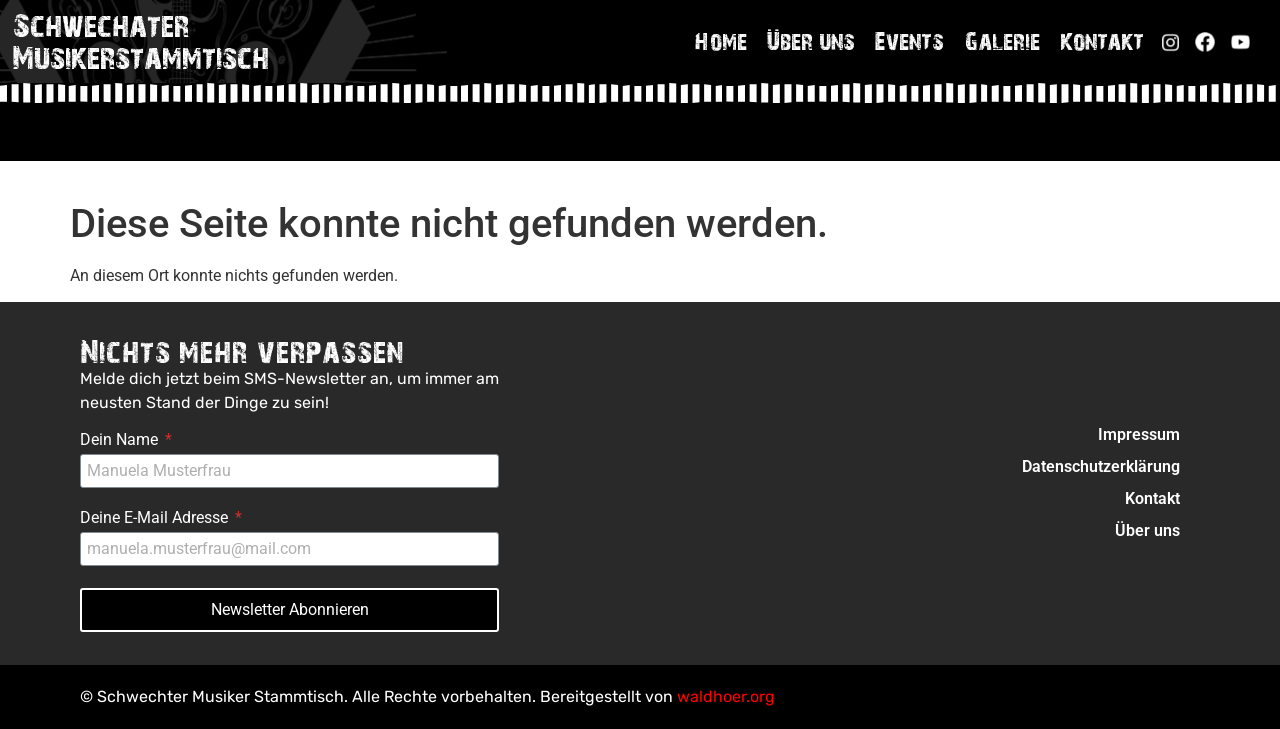 The image size is (1280, 729). Describe the element at coordinates (1002, 41) in the screenshot. I see `Galerie` at that location.